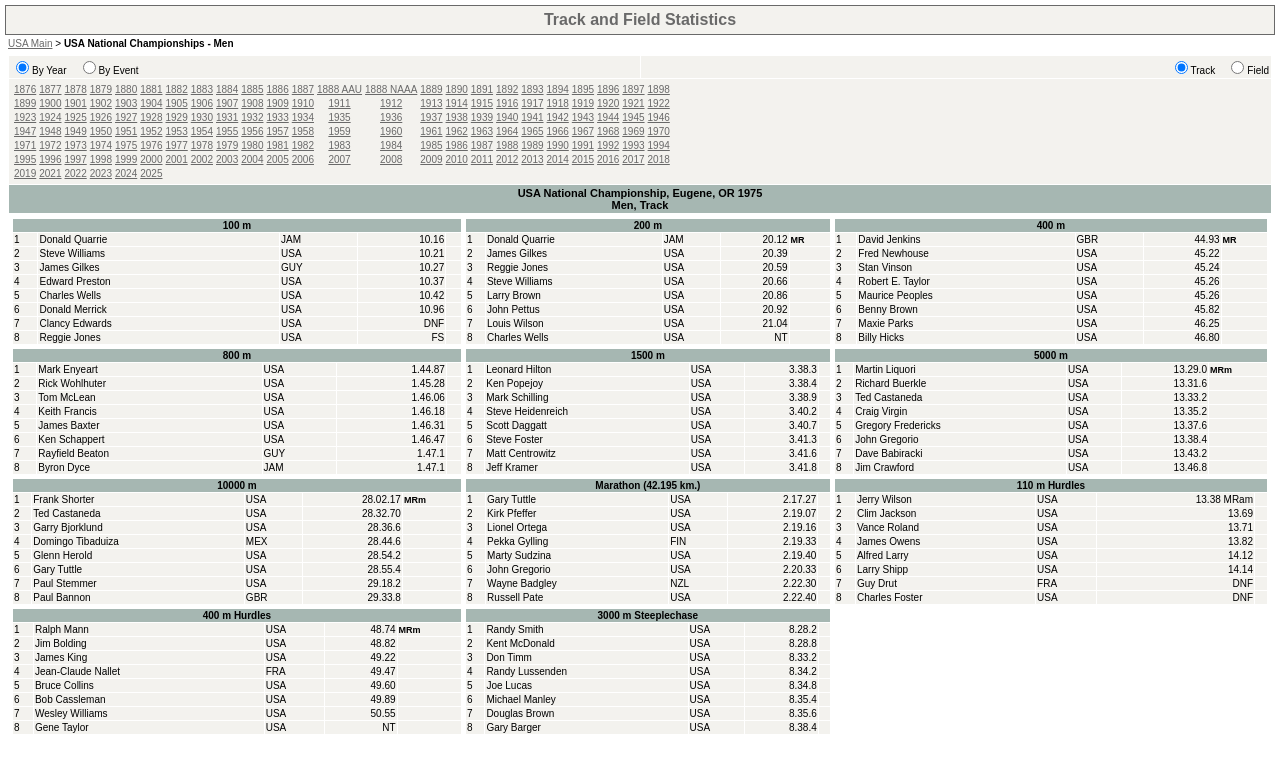 The height and width of the screenshot is (758, 1280). I want to click on 1897, so click(633, 89).